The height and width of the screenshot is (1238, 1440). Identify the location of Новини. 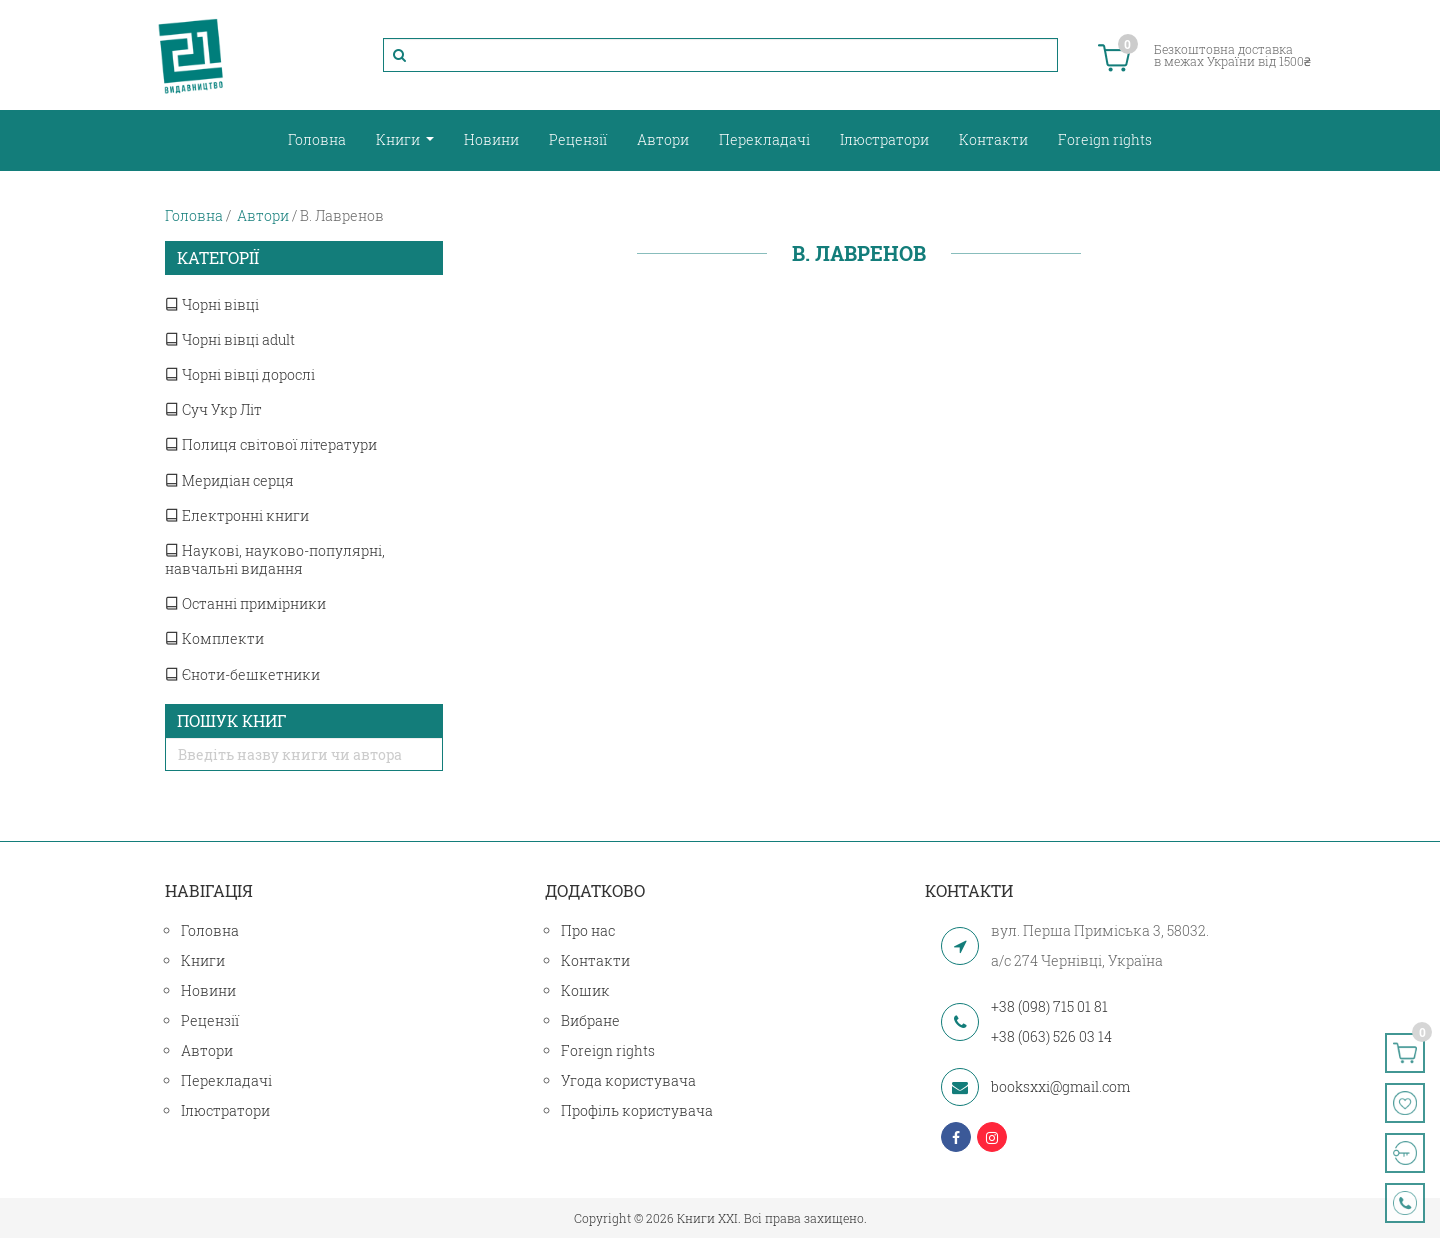
(491, 139).